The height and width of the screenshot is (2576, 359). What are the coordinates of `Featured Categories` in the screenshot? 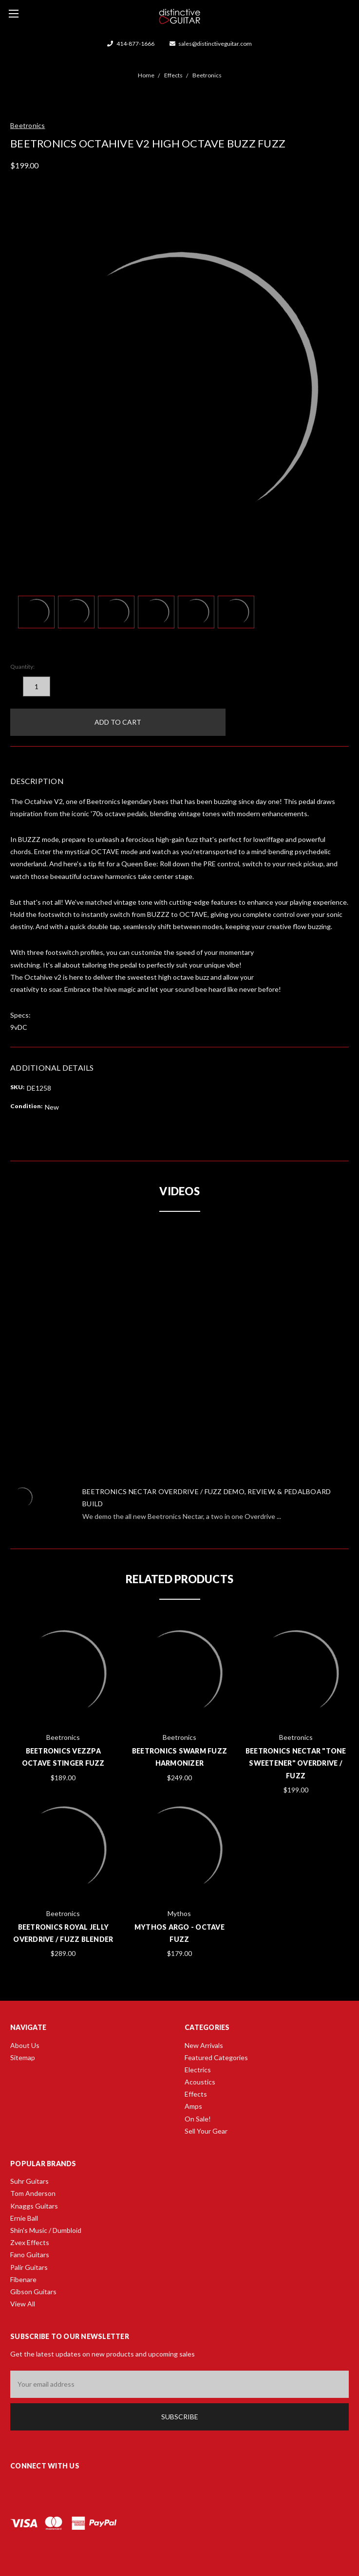 It's located at (216, 2057).